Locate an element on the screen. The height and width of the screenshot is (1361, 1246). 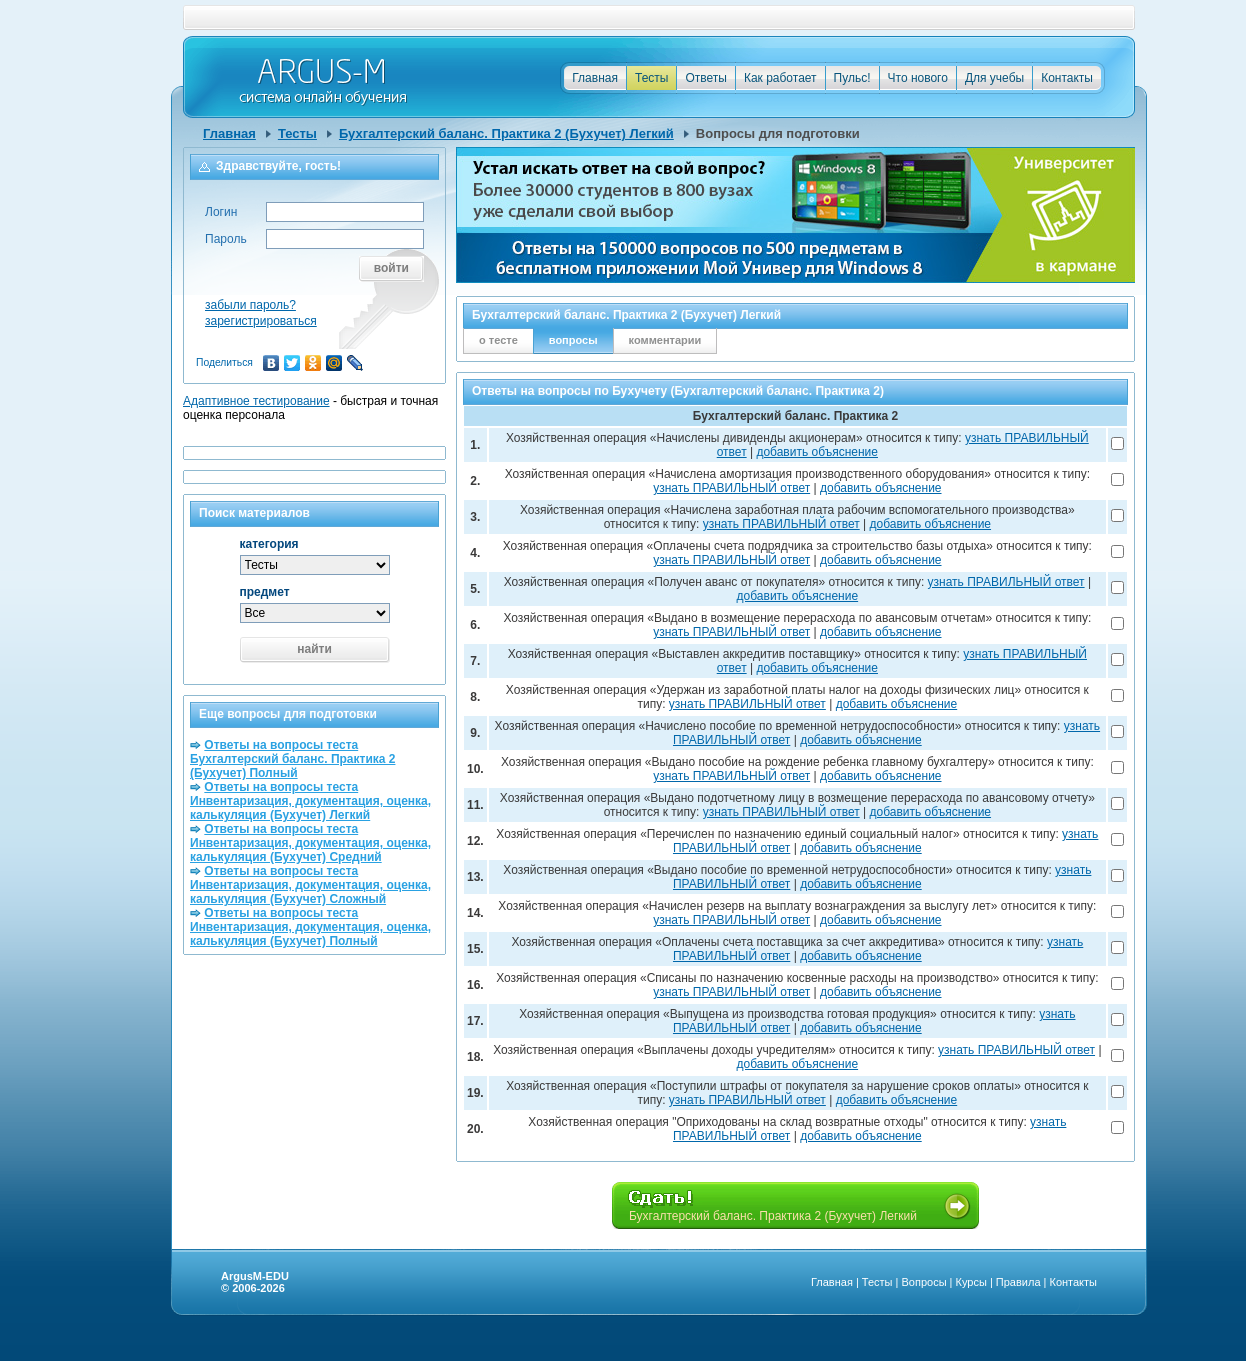
вопросы is located at coordinates (573, 340).